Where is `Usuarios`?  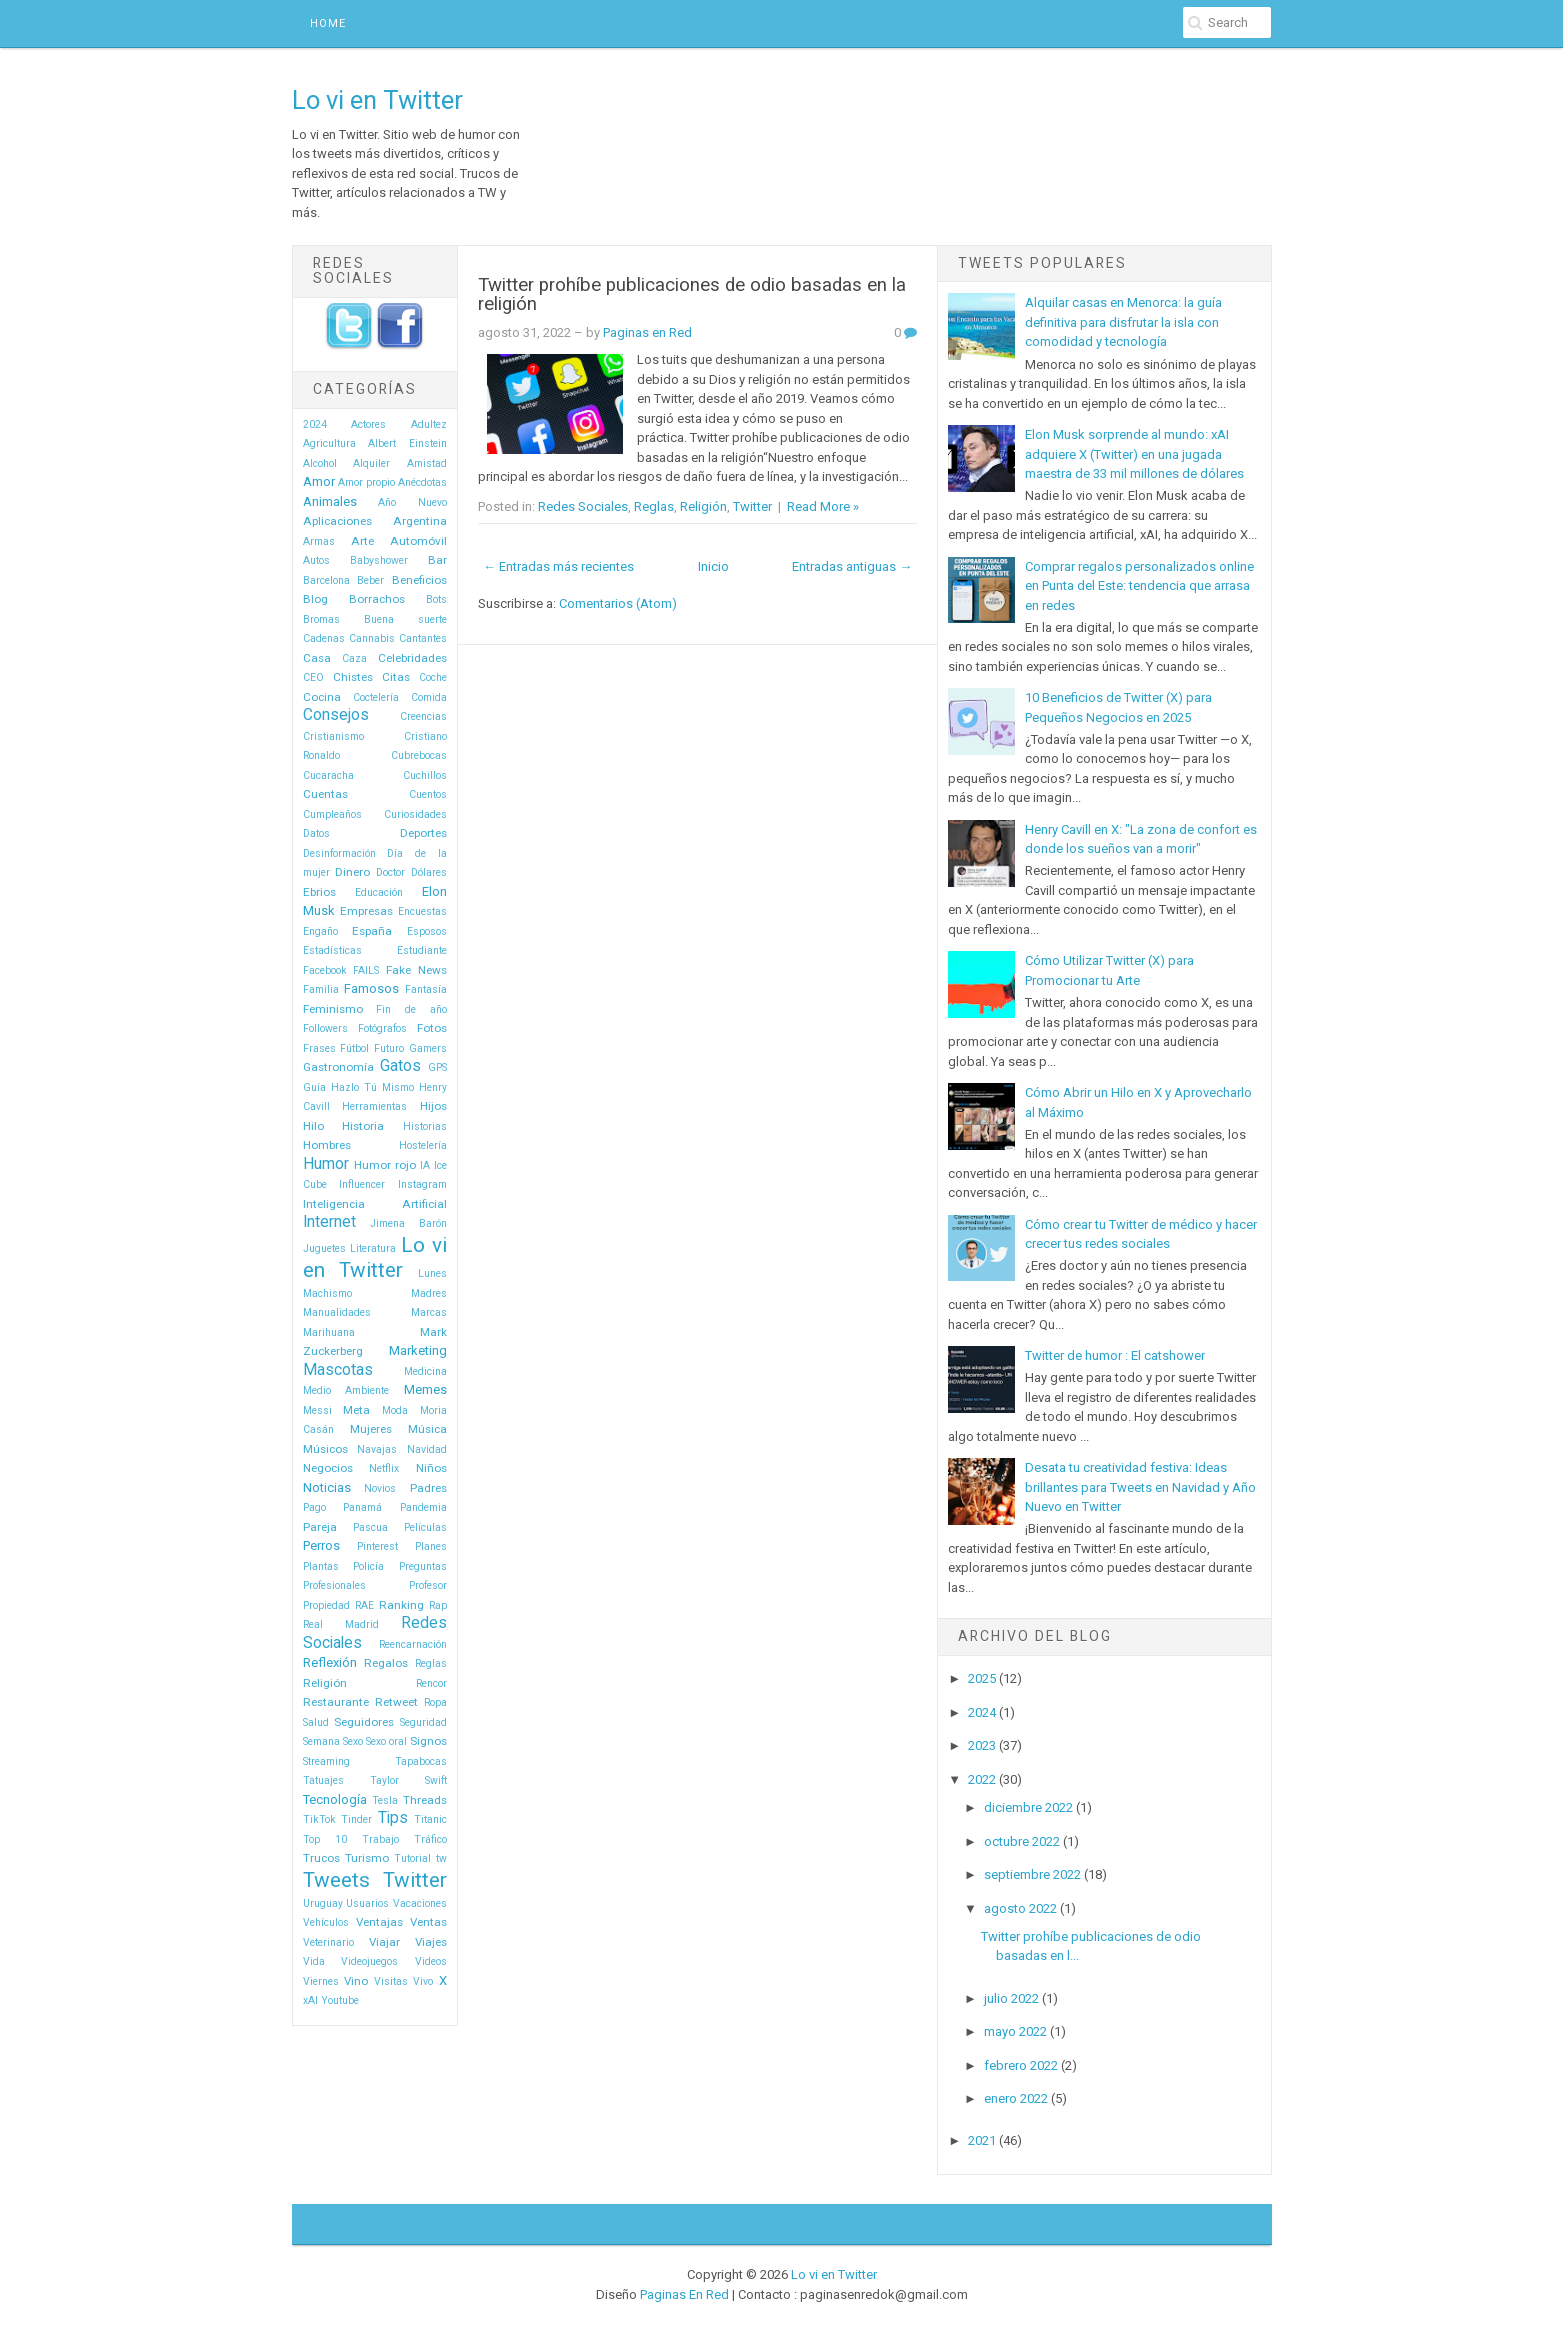
Usuarios is located at coordinates (367, 1903).